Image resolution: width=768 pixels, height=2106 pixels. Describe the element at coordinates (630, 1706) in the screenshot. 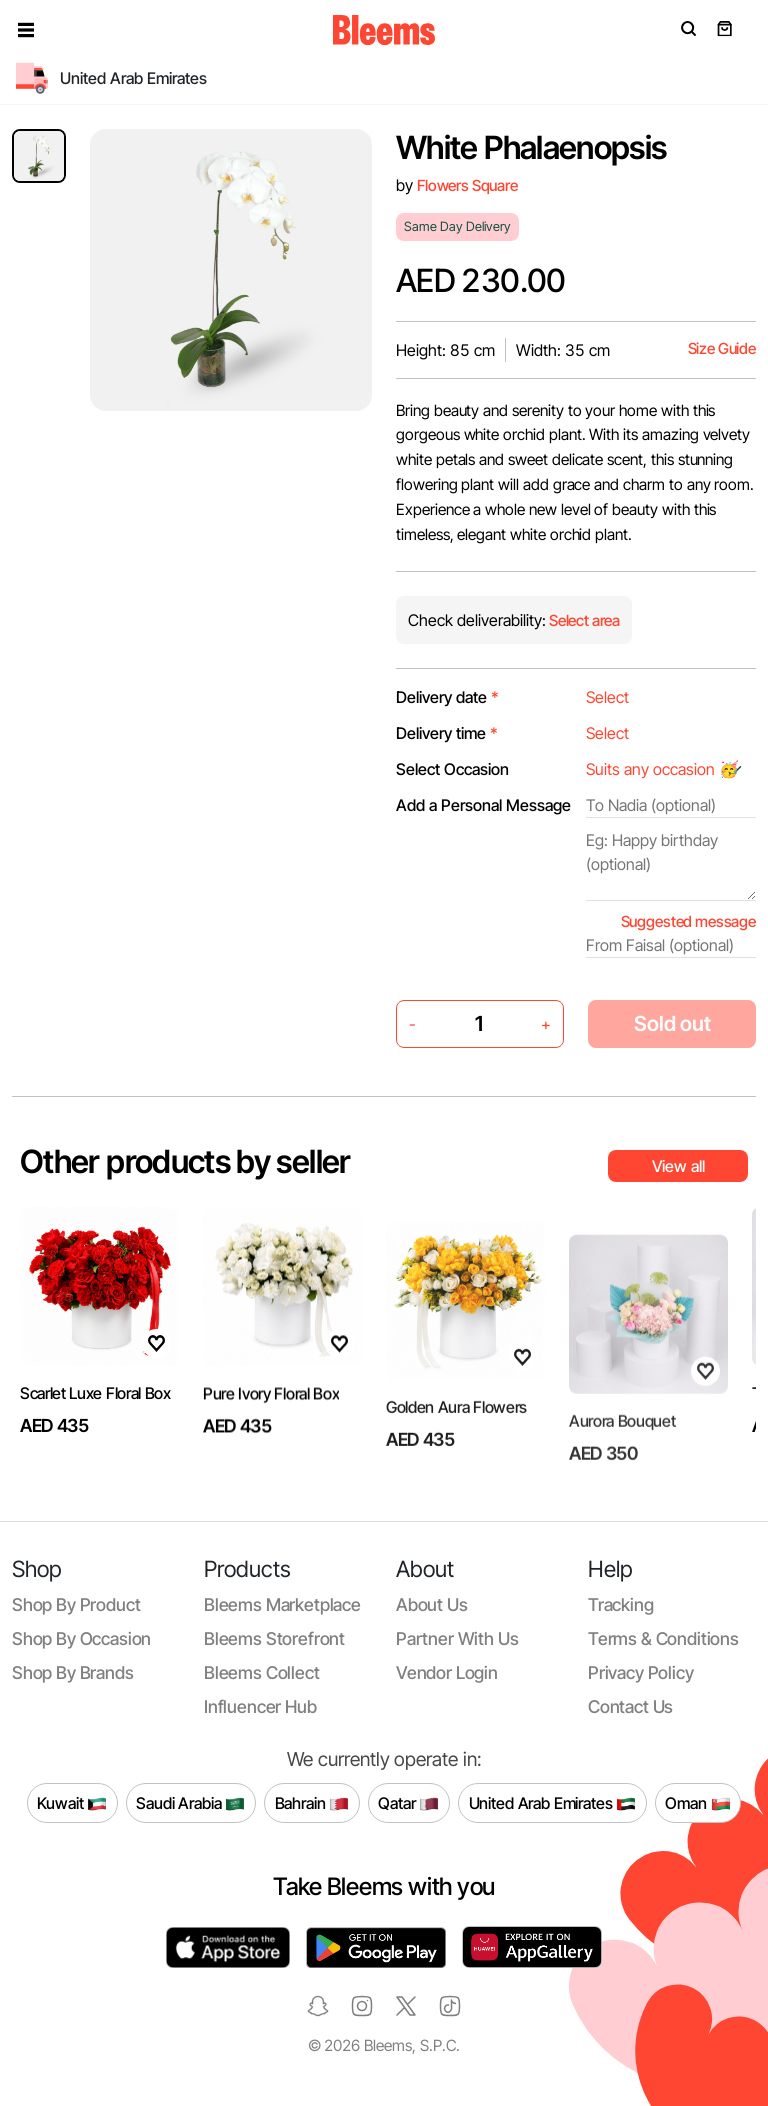

I see `Contact us` at that location.